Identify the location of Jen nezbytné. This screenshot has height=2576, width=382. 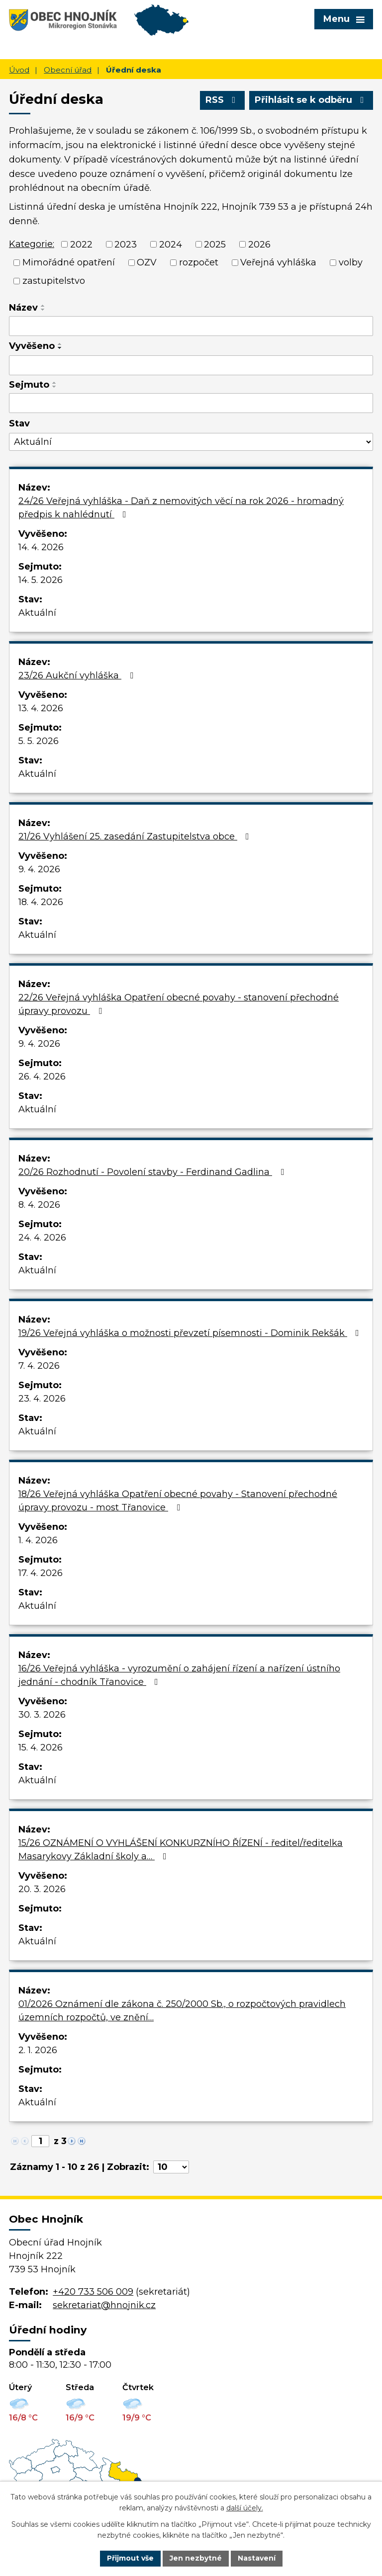
(196, 2558).